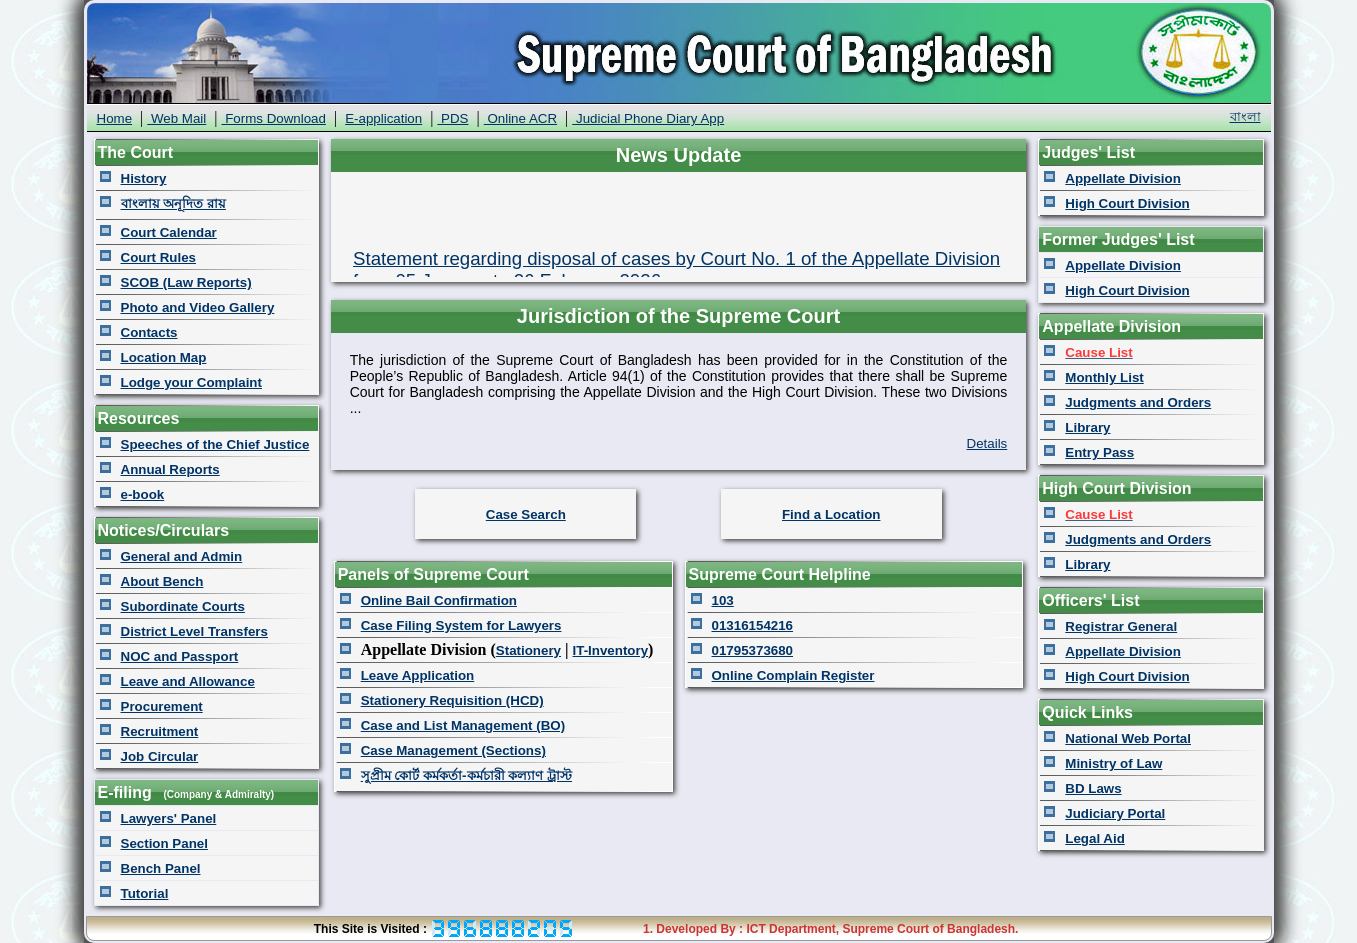 This screenshot has height=943, width=1357. What do you see at coordinates (215, 444) in the screenshot?
I see `Speeches of the Chief Justice` at bounding box center [215, 444].